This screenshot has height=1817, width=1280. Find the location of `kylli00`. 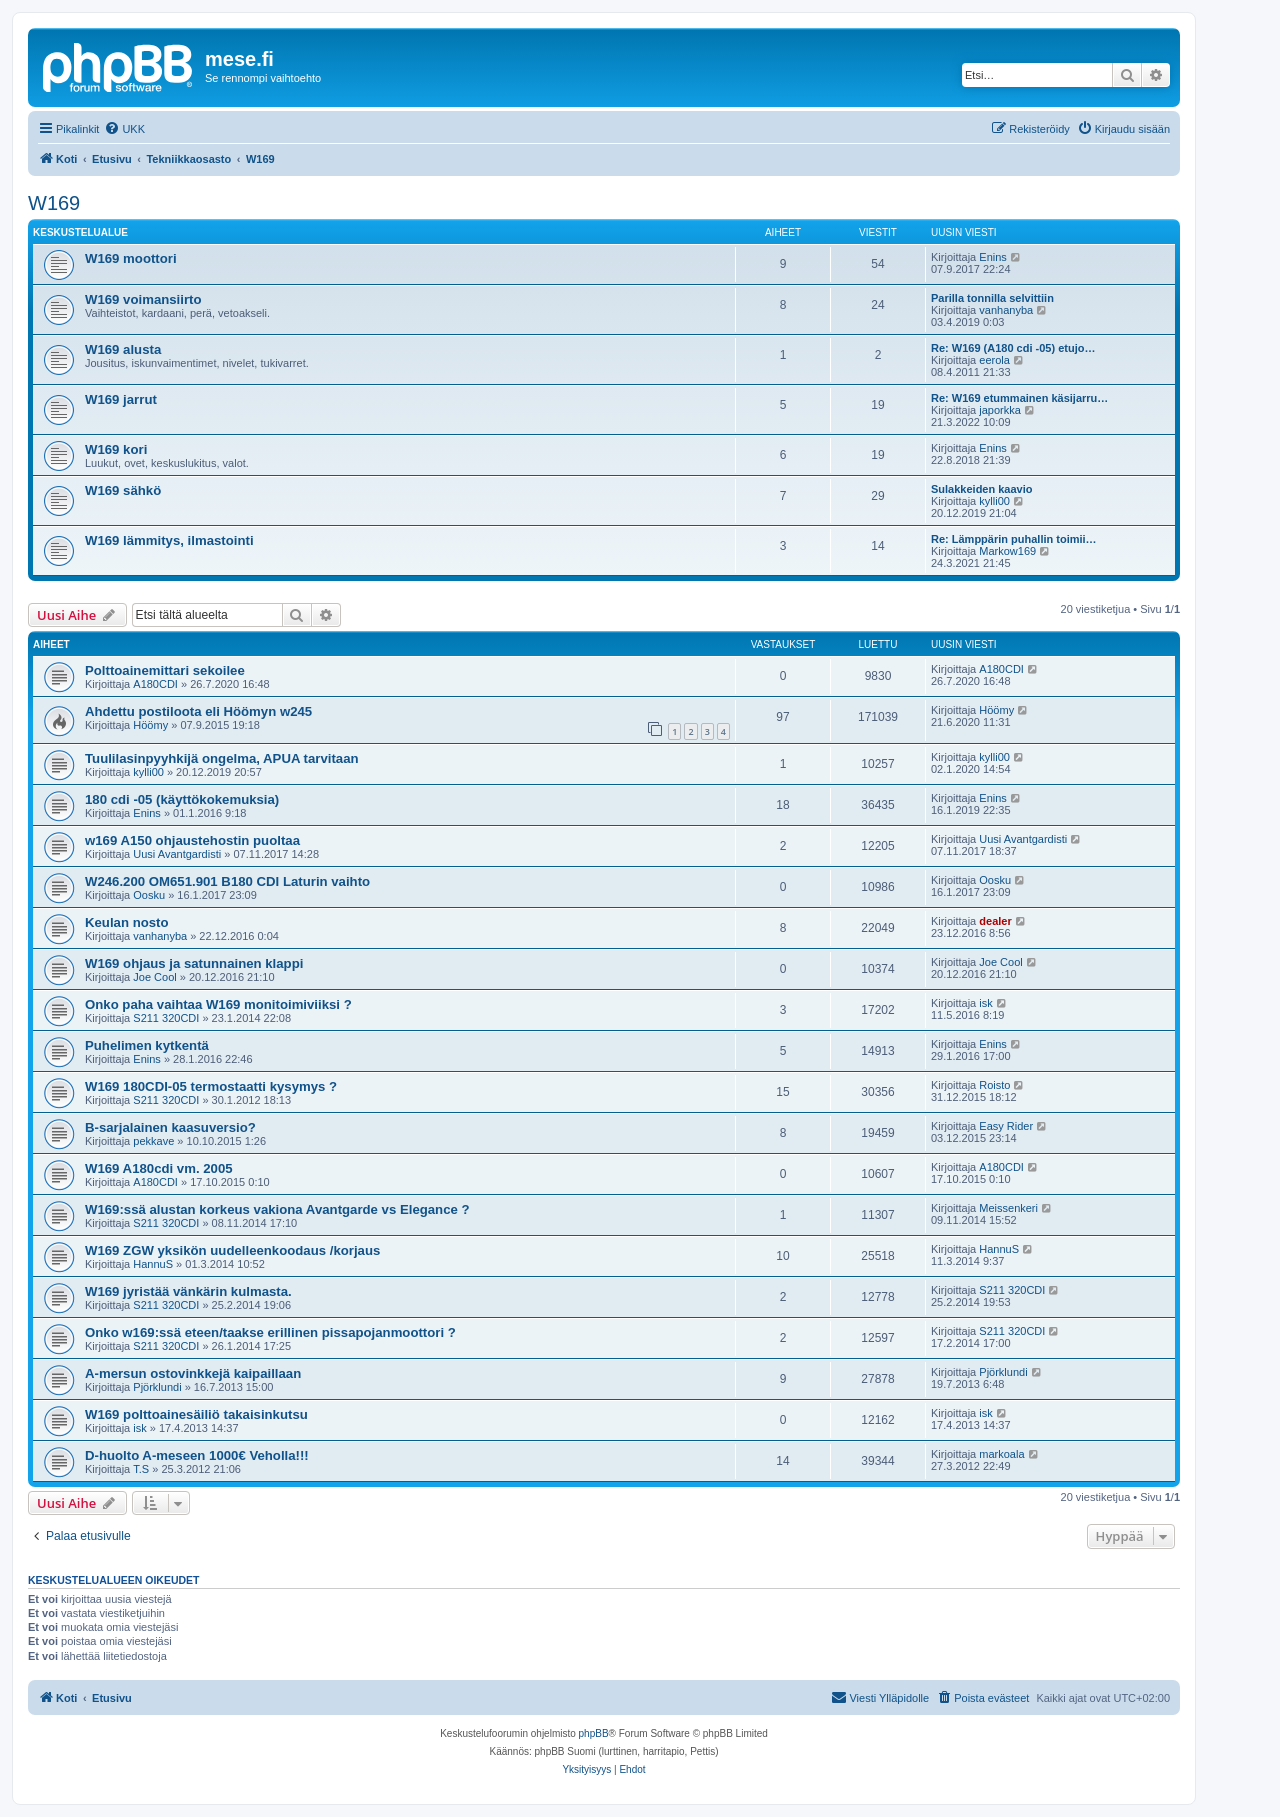

kylli00 is located at coordinates (994, 501).